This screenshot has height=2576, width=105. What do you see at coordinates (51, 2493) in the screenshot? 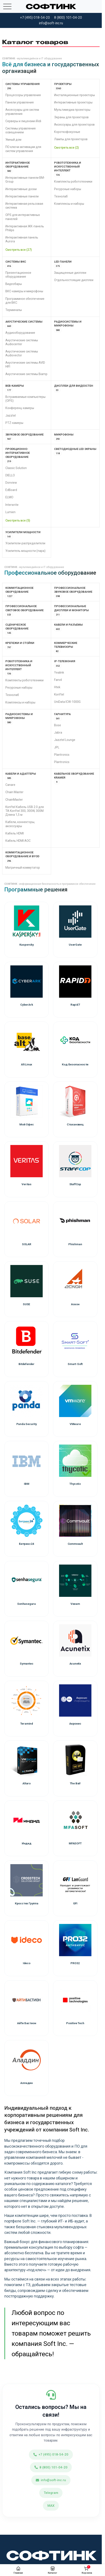
I see `Telegram` at bounding box center [51, 2493].